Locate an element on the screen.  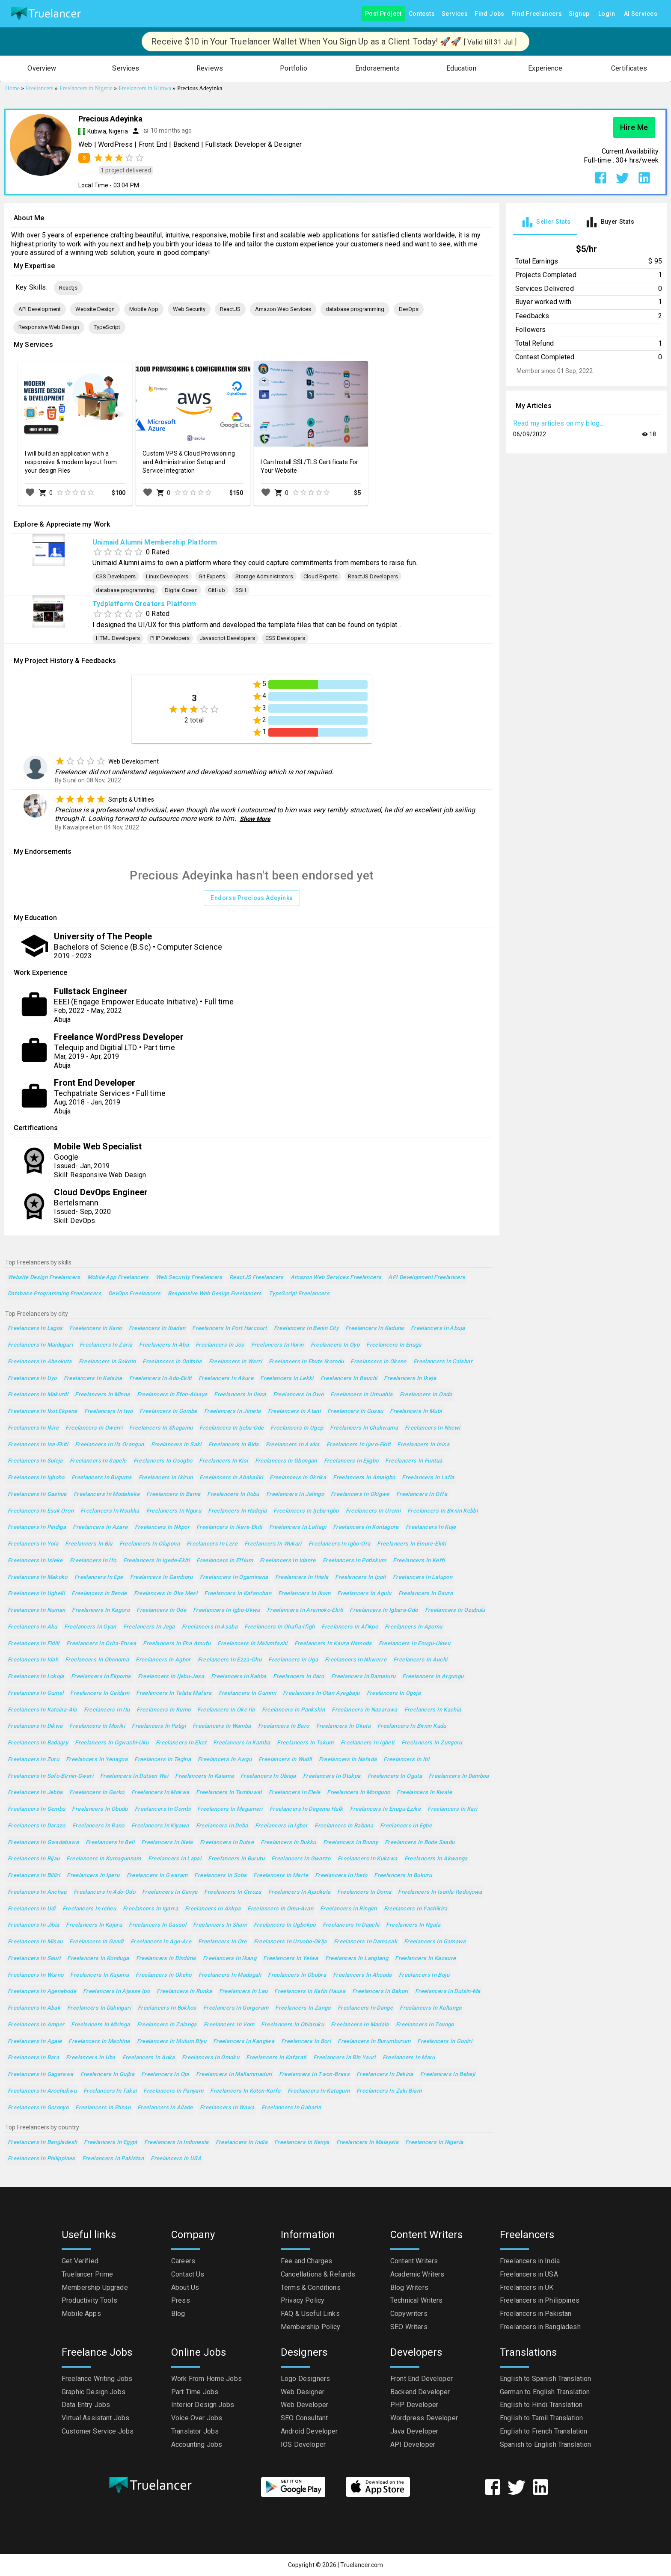
Freelancers in Gombi is located at coordinates (162, 1809).